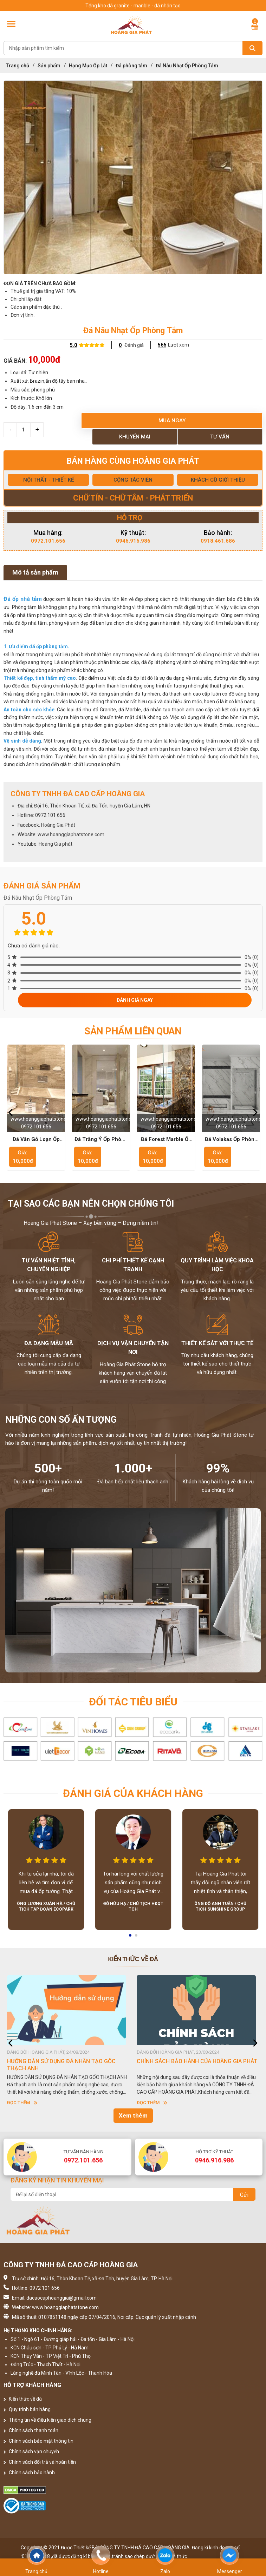 The width and height of the screenshot is (266, 2576). Describe the element at coordinates (22, 2102) in the screenshot. I see `Đọc thêm` at that location.